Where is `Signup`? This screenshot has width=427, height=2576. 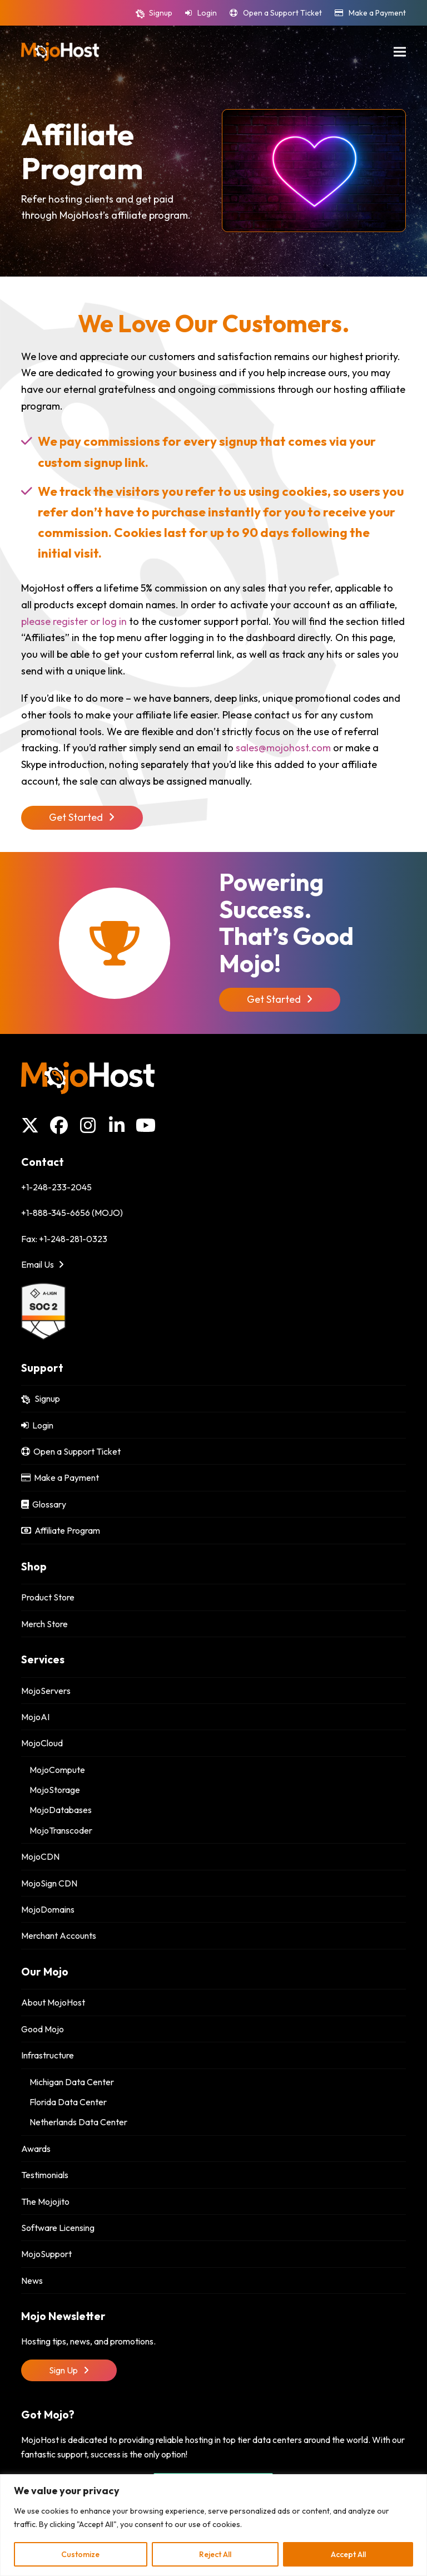
Signup is located at coordinates (160, 13).